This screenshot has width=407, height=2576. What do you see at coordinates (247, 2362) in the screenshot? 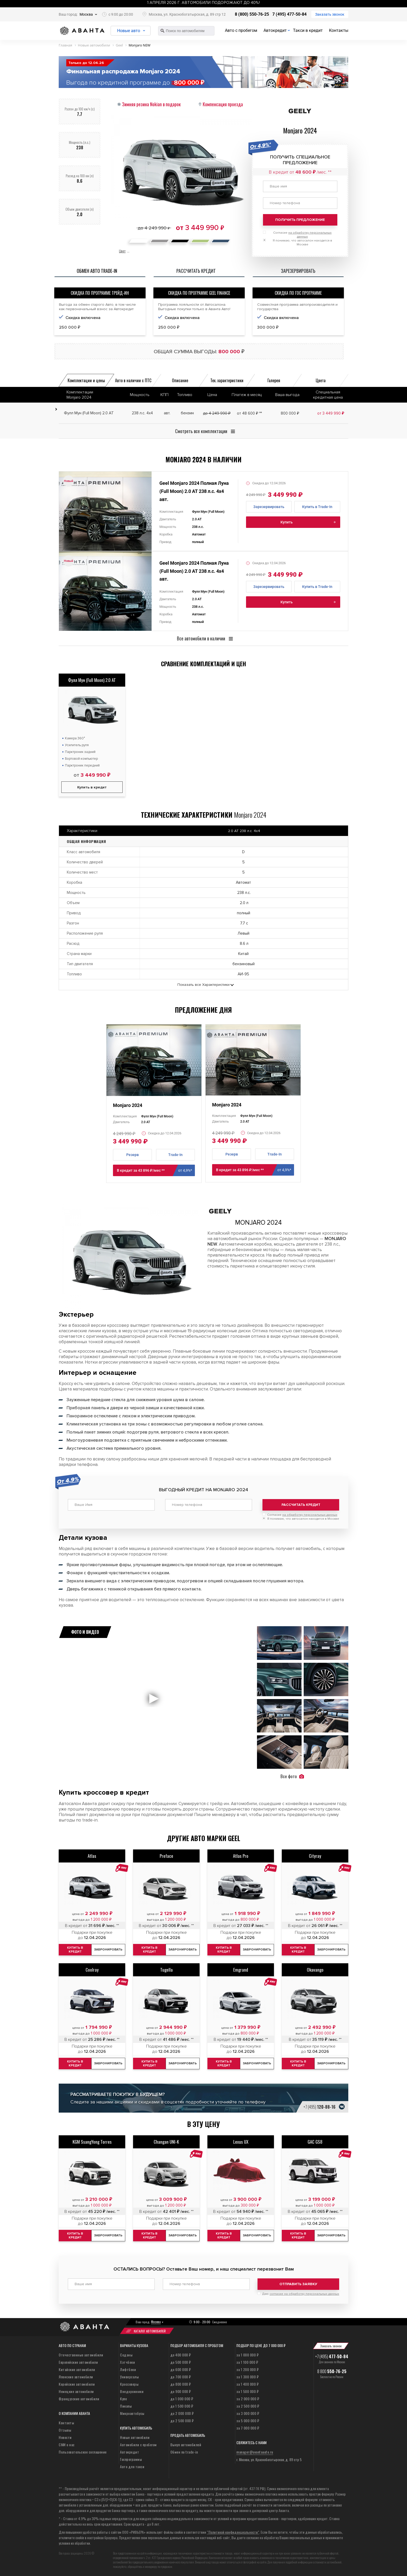
I see `за 1 100 000 ₽` at bounding box center [247, 2362].